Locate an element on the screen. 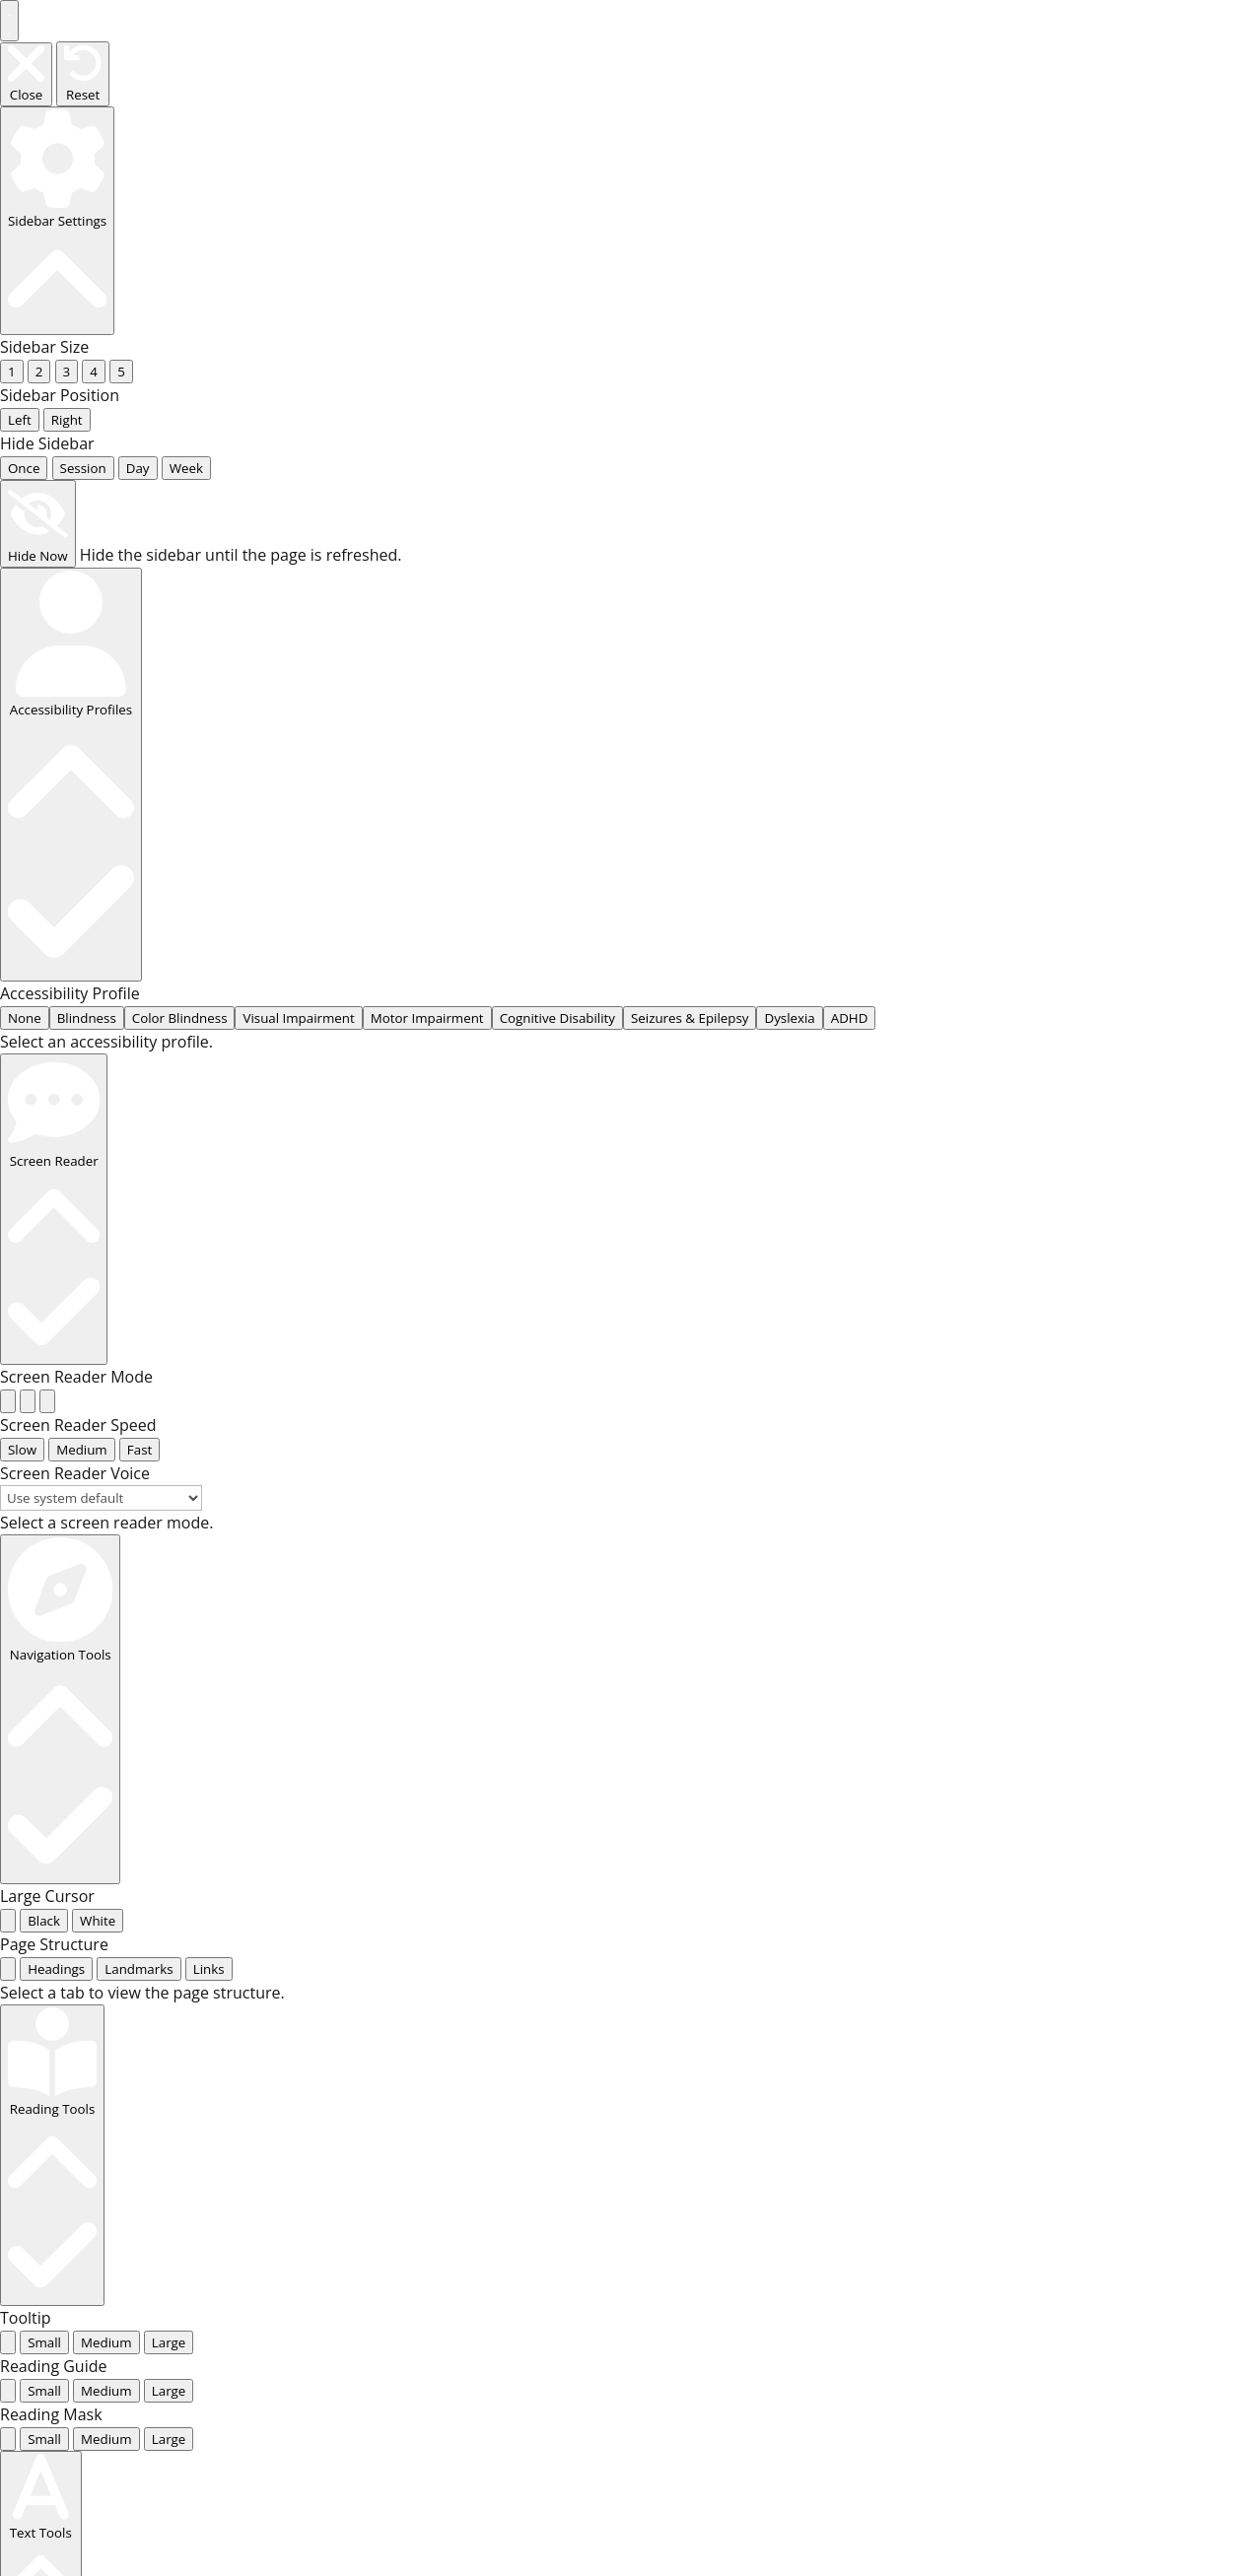  ... [radio] is located at coordinates (13, 178).